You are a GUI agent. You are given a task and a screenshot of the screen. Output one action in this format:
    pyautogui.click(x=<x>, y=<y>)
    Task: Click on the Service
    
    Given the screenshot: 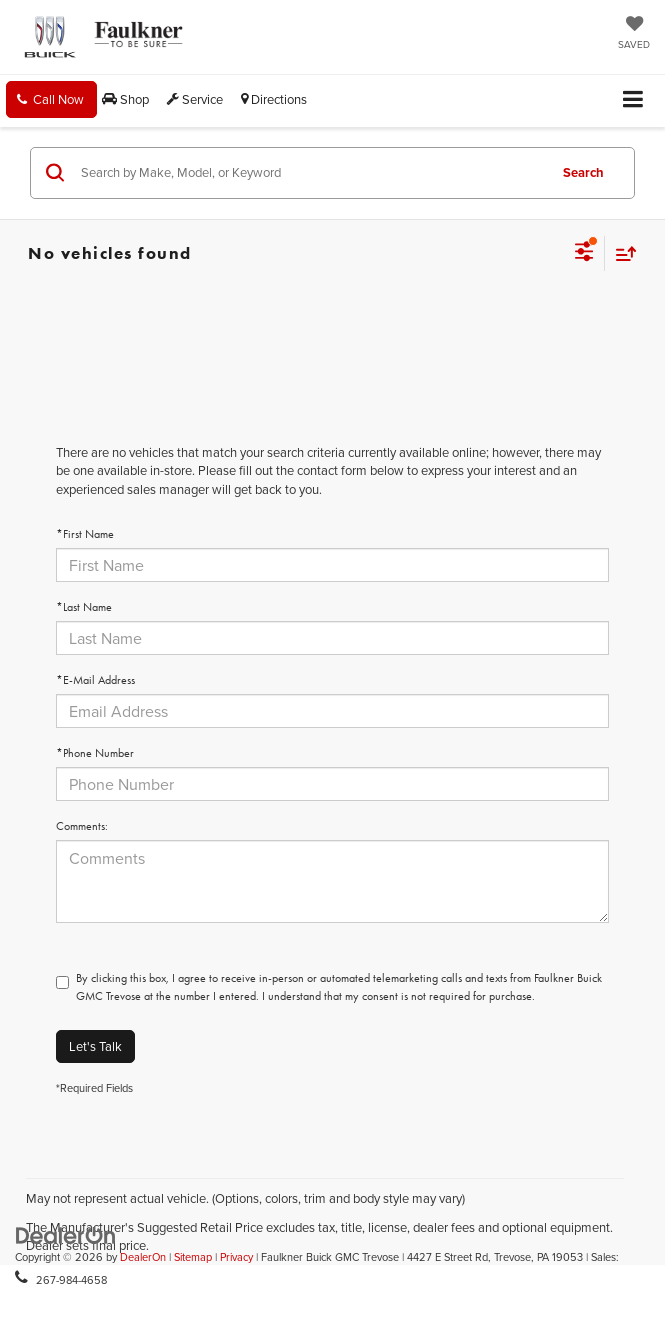 What is the action you would take?
    pyautogui.click(x=195, y=99)
    